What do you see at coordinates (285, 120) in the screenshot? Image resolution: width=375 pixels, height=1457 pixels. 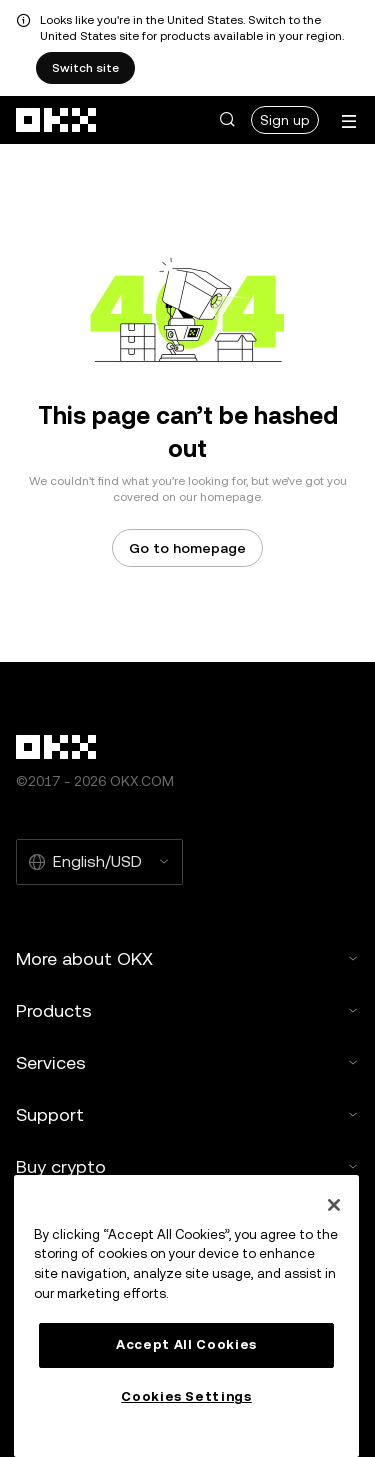 I see `Sign up` at bounding box center [285, 120].